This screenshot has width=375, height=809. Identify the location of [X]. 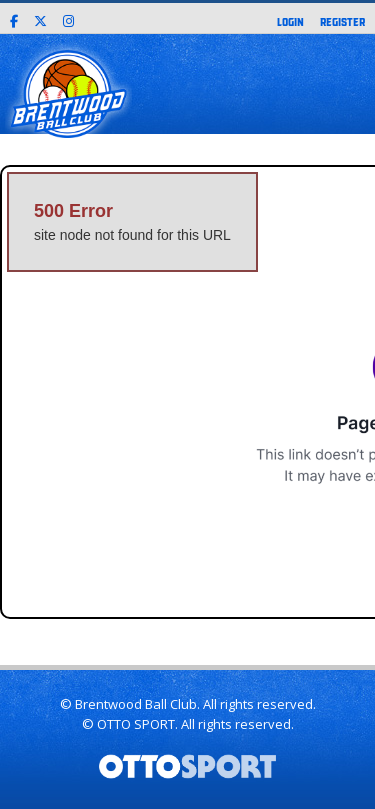
(40, 19).